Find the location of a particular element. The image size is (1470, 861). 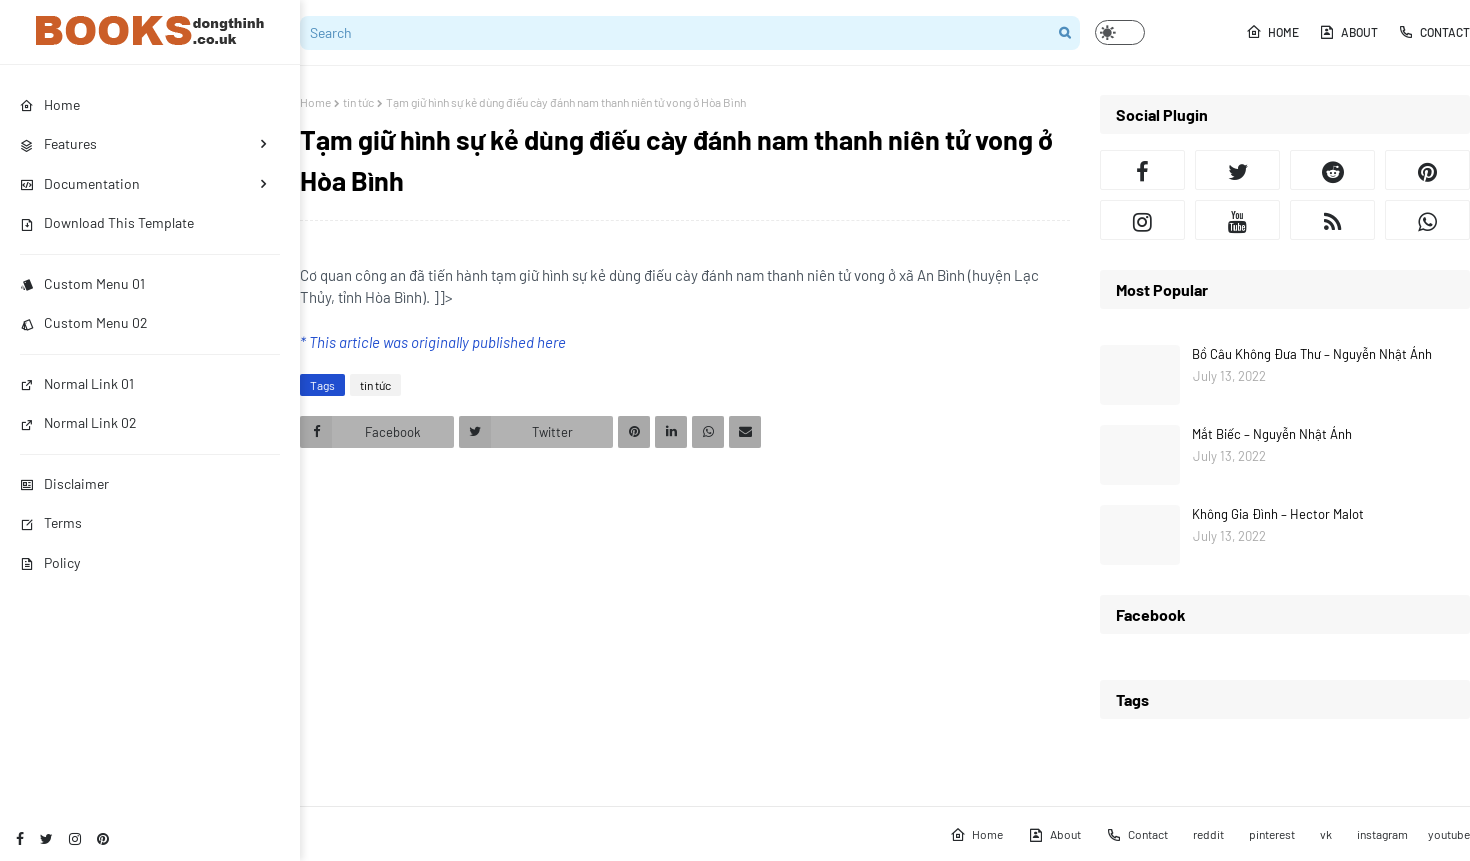

Bồ Câu Không Đưa Thư – Nguyễn Nhật Ánh is located at coordinates (1312, 354).